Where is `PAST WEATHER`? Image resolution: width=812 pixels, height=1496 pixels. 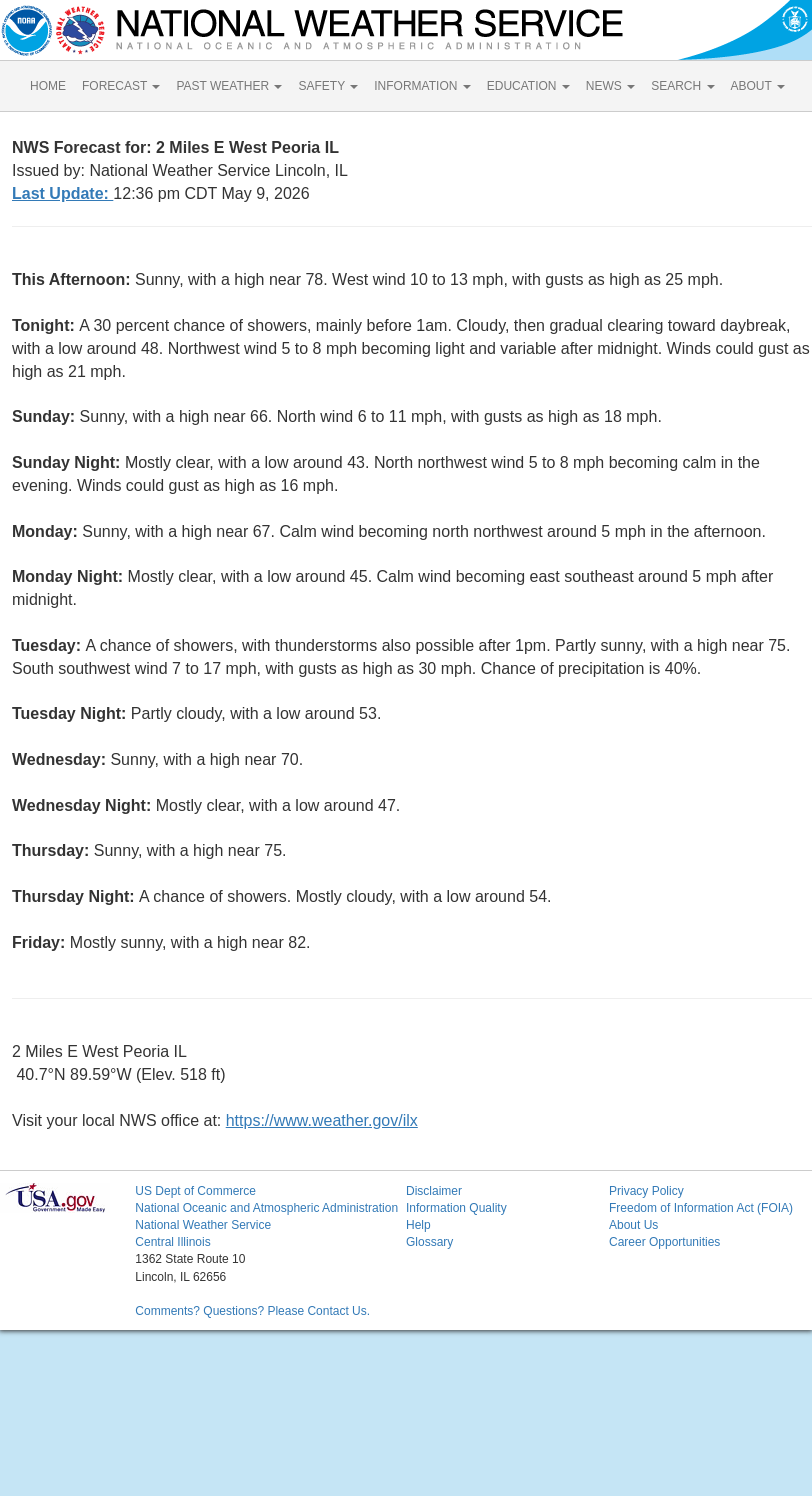
PAST WEATHER is located at coordinates (229, 86).